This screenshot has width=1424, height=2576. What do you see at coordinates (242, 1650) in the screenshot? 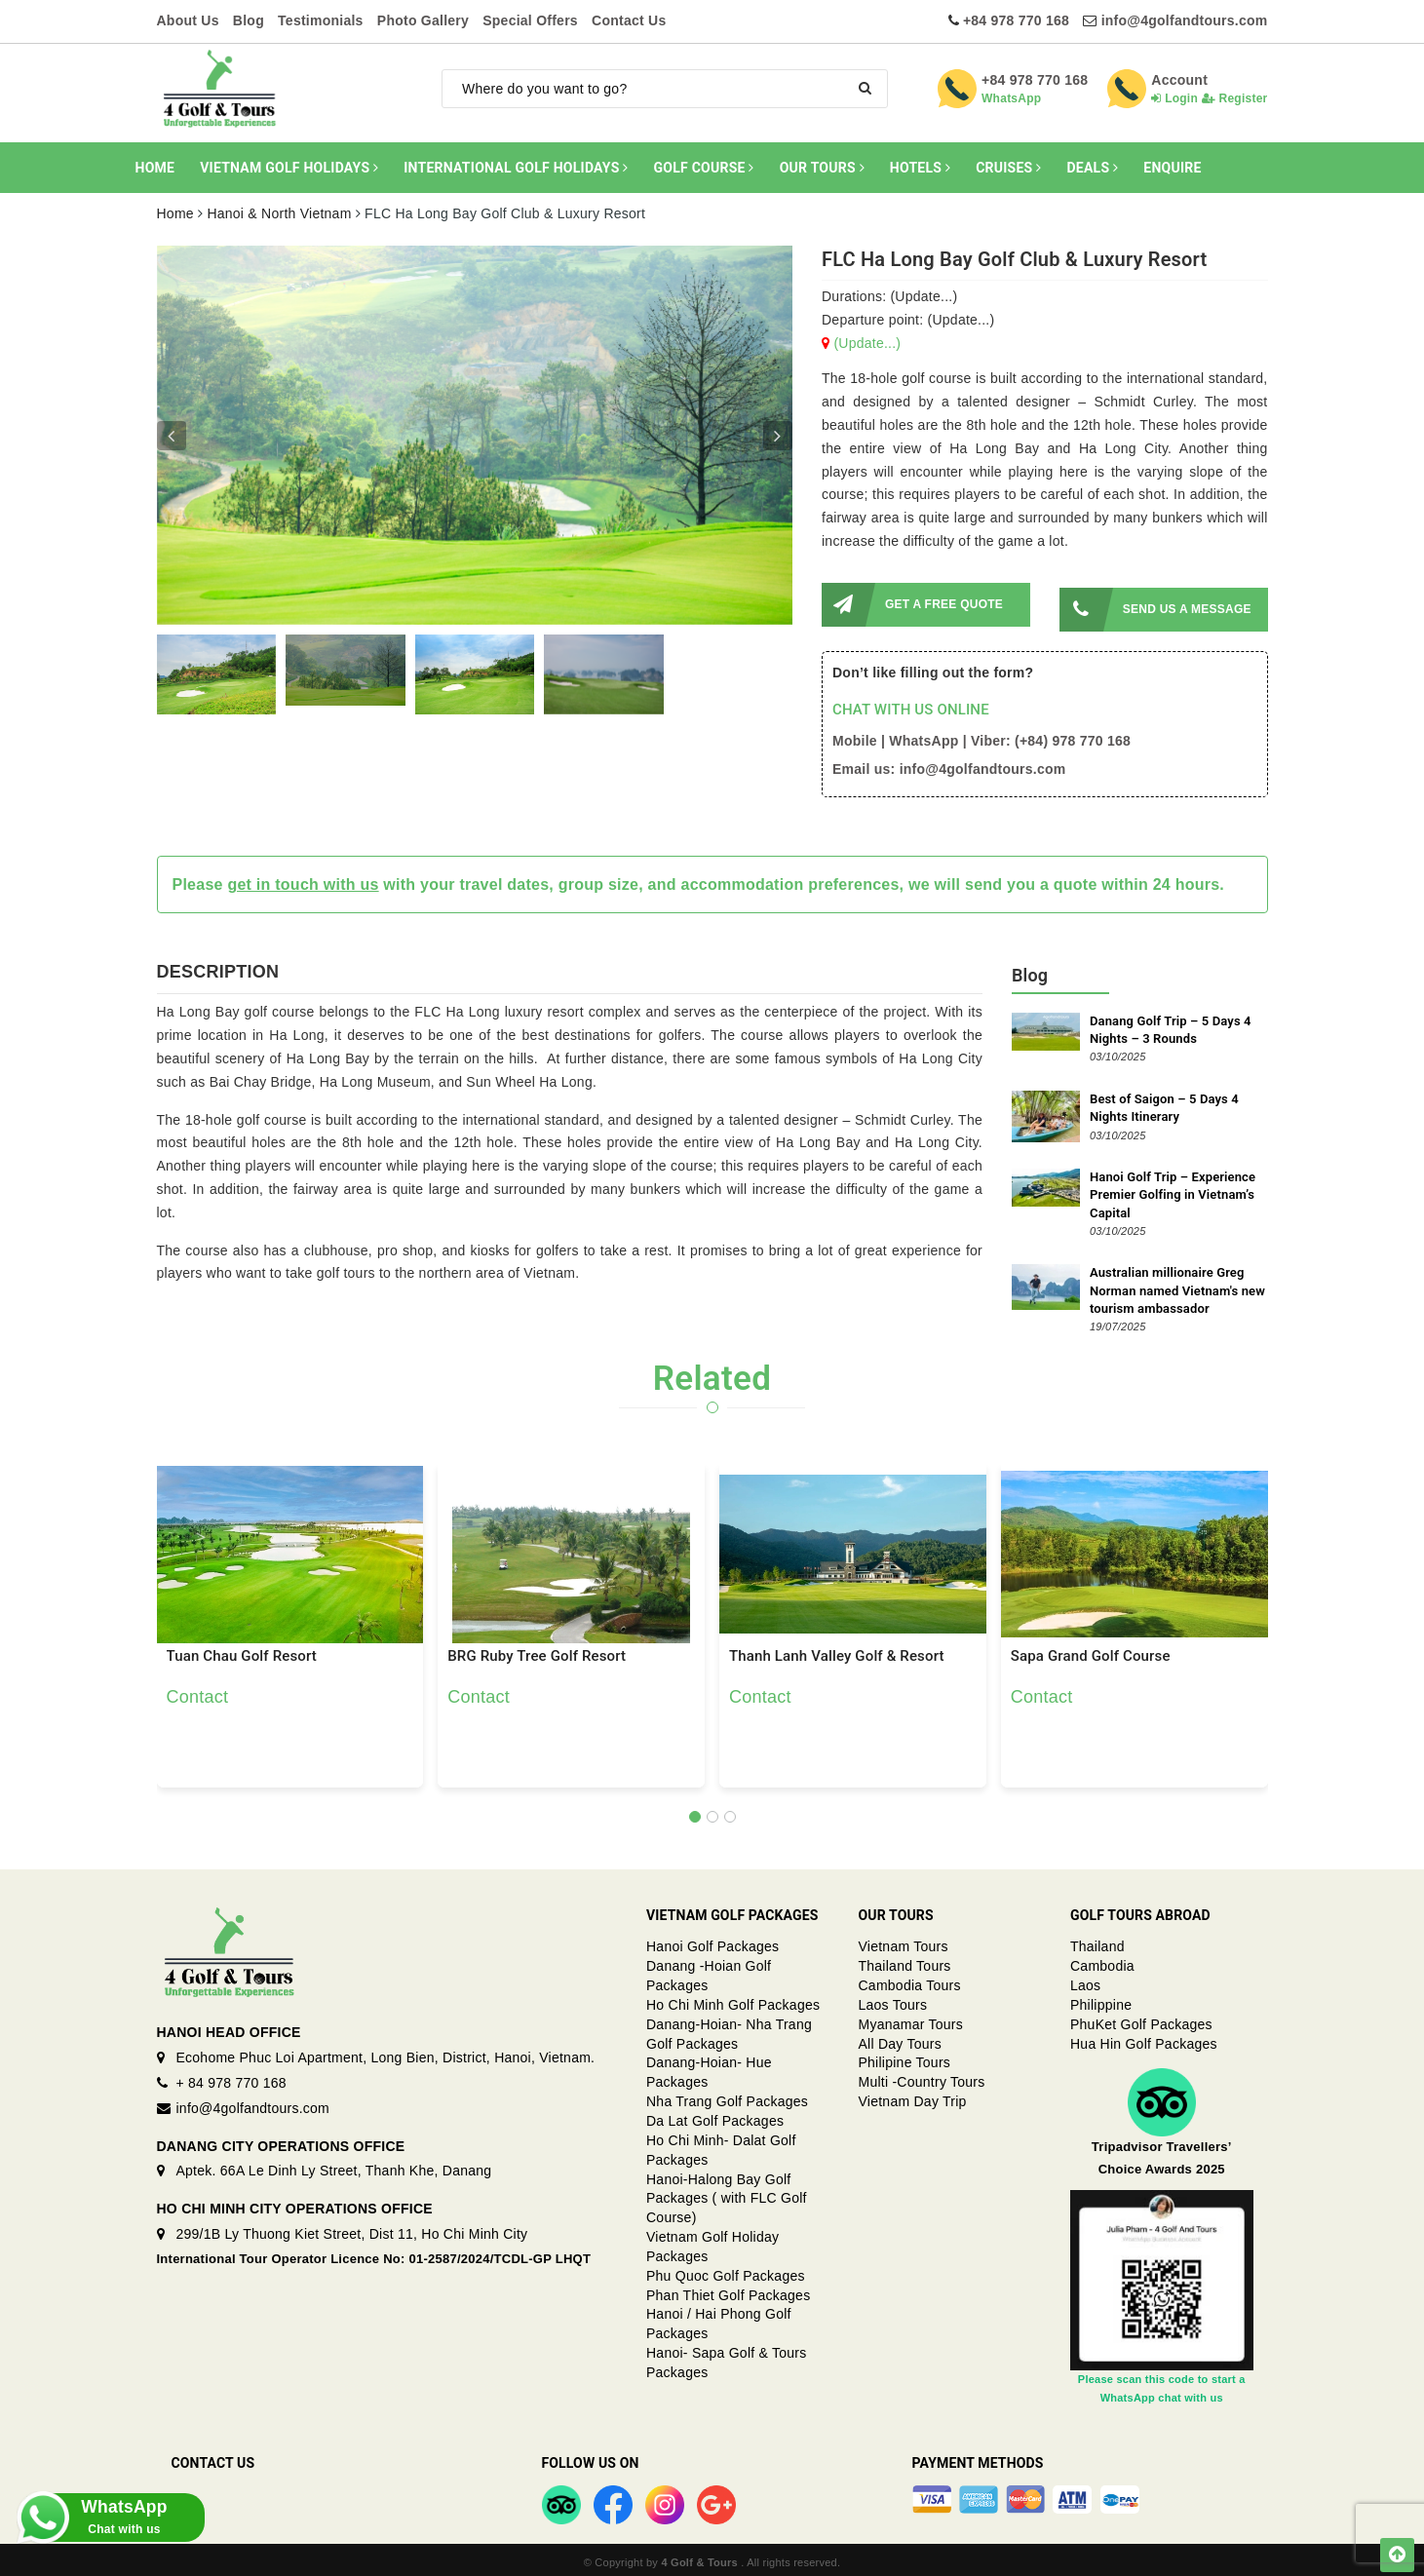
I see `Tuan Chau Golf Resort` at bounding box center [242, 1650].